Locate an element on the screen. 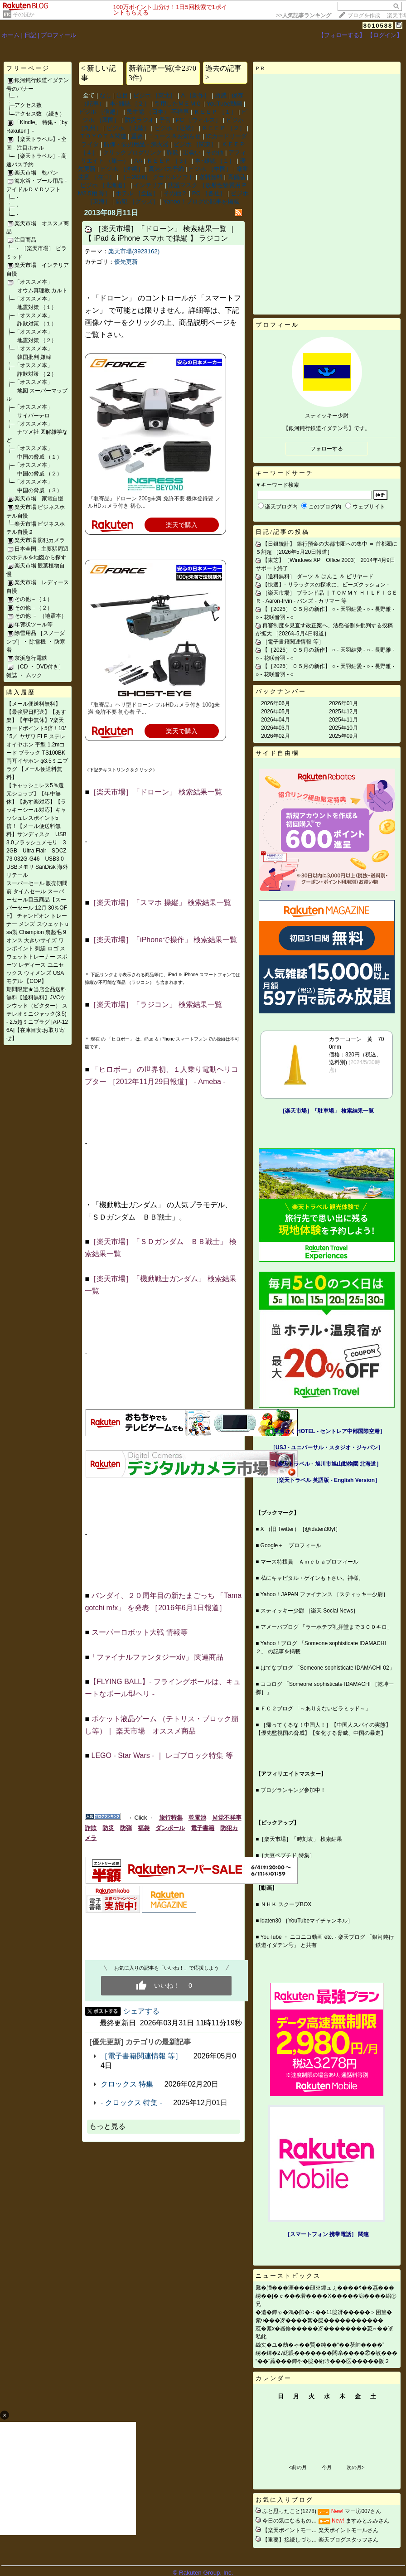 Image resolution: width=406 pixels, height=2576 pixels. Yahoo！ブログの記事を掲載 is located at coordinates (201, 201).